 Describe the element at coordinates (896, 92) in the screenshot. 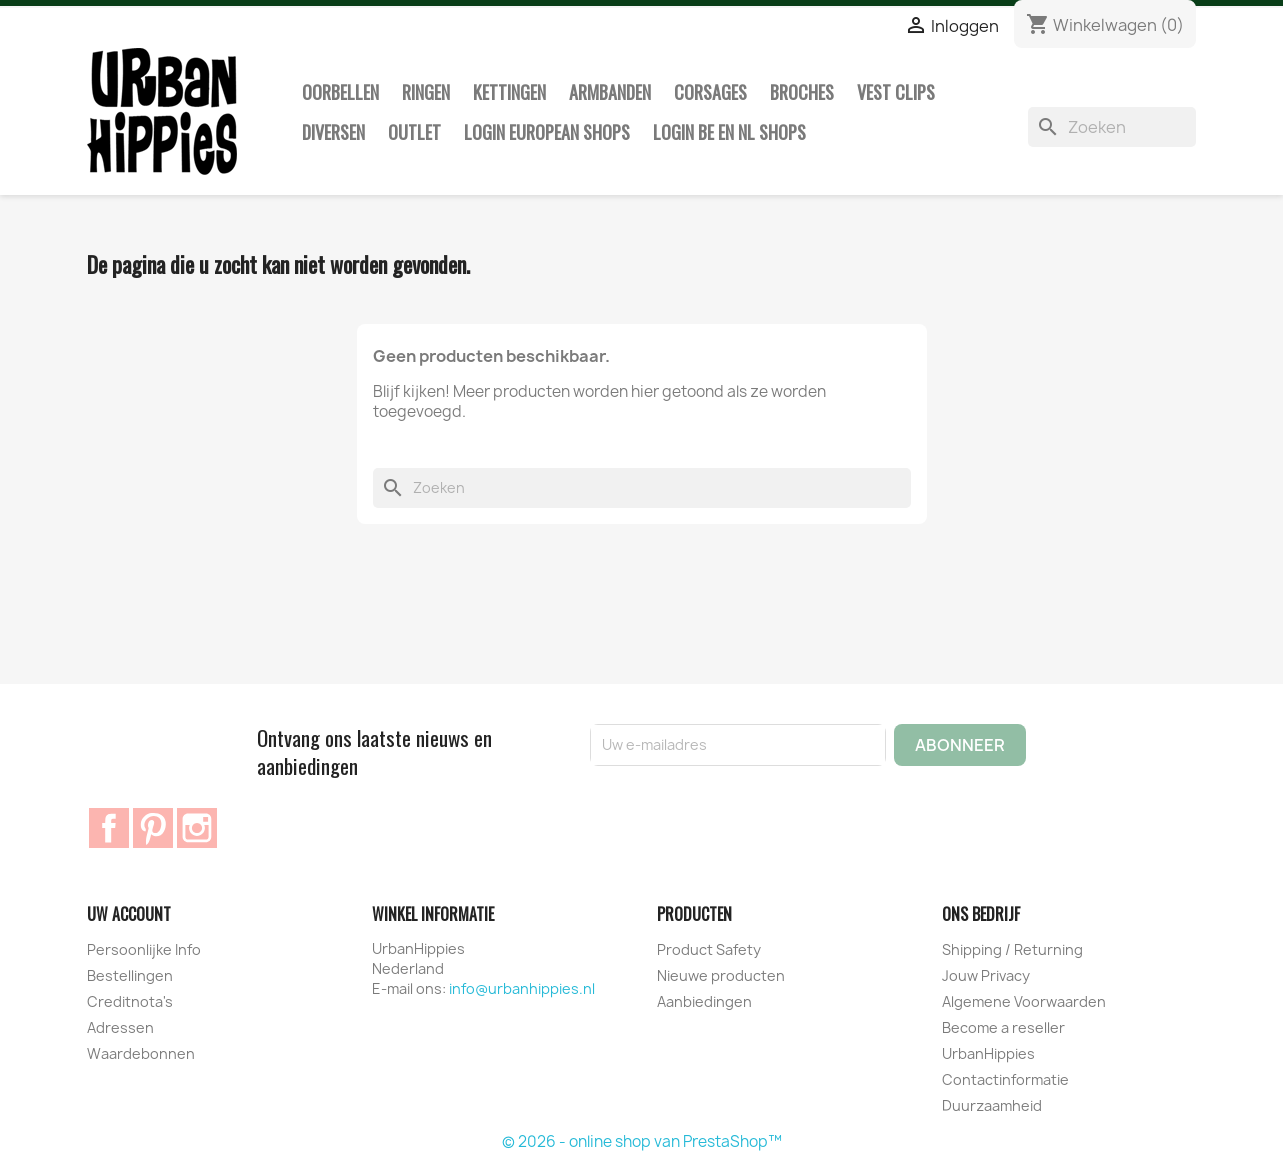

I see `Vest clips` at that location.